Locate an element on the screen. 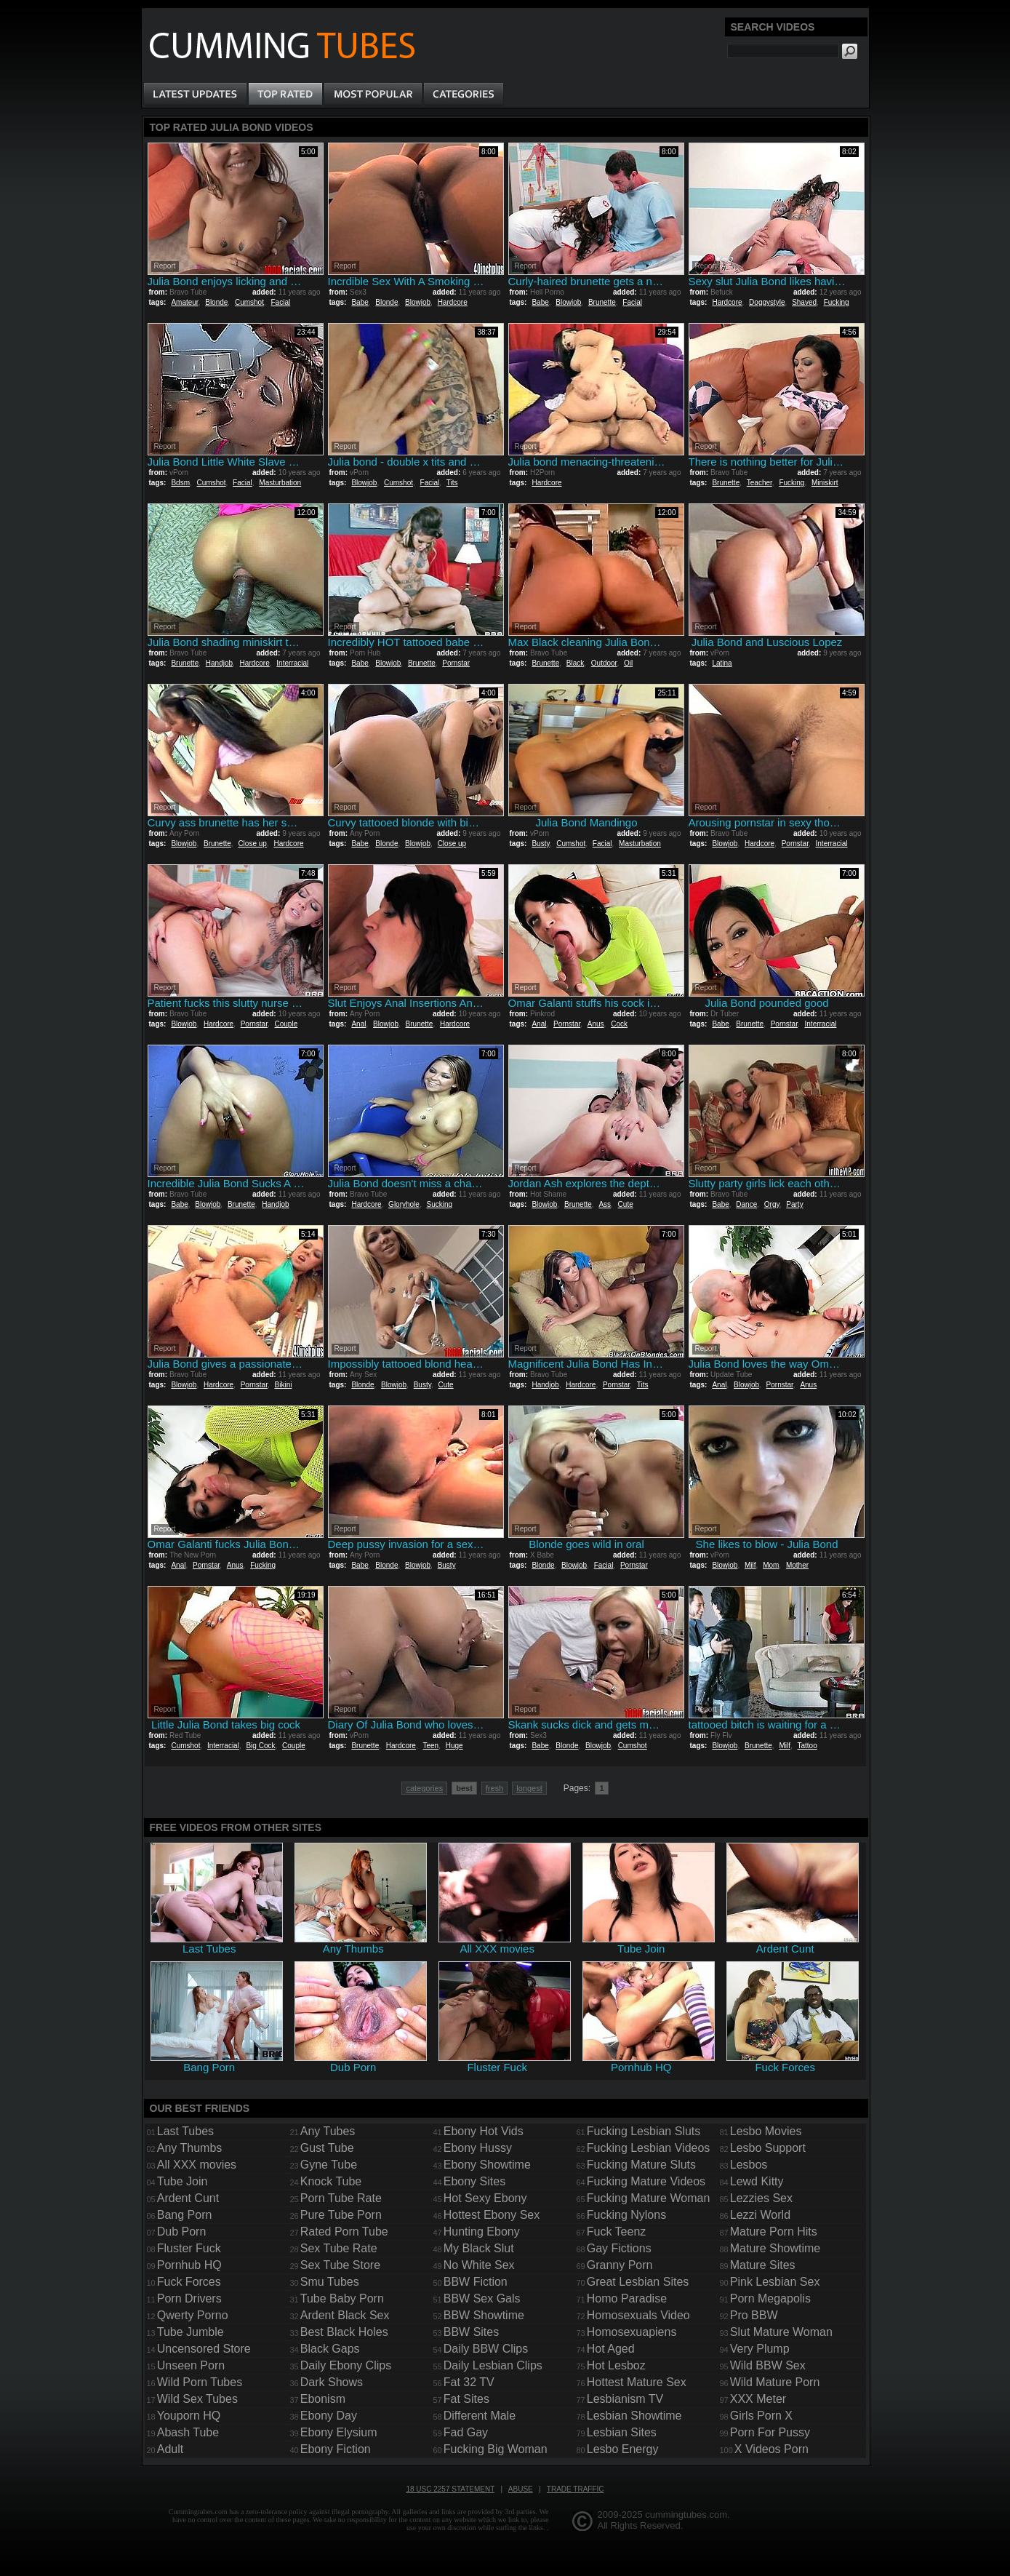 The height and width of the screenshot is (2576, 1010). Knock Tube is located at coordinates (331, 2181).